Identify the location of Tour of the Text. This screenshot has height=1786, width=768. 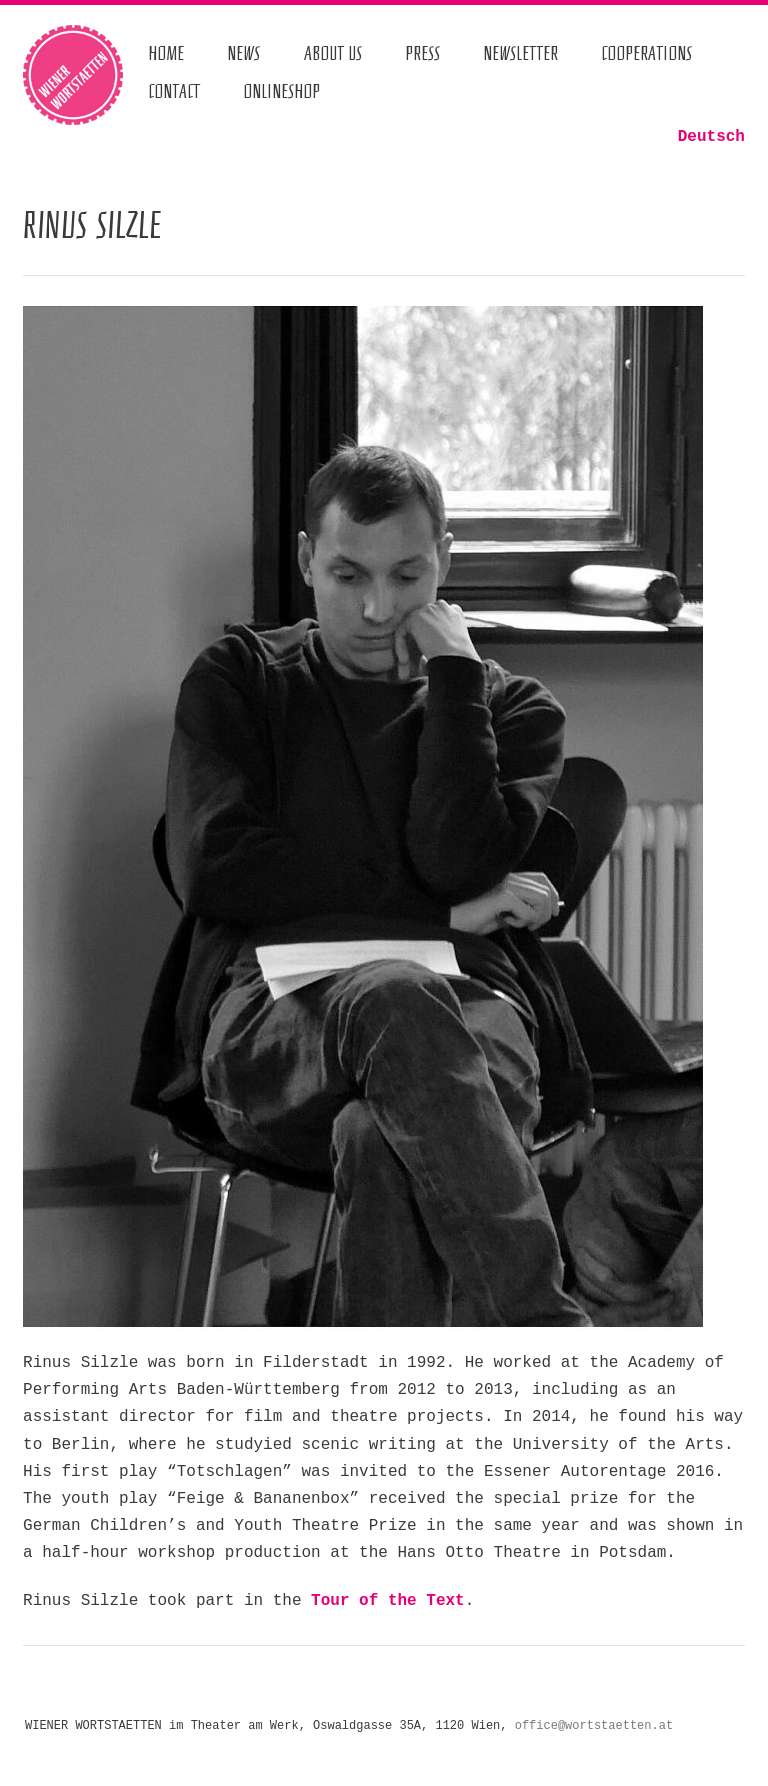
(388, 1601).